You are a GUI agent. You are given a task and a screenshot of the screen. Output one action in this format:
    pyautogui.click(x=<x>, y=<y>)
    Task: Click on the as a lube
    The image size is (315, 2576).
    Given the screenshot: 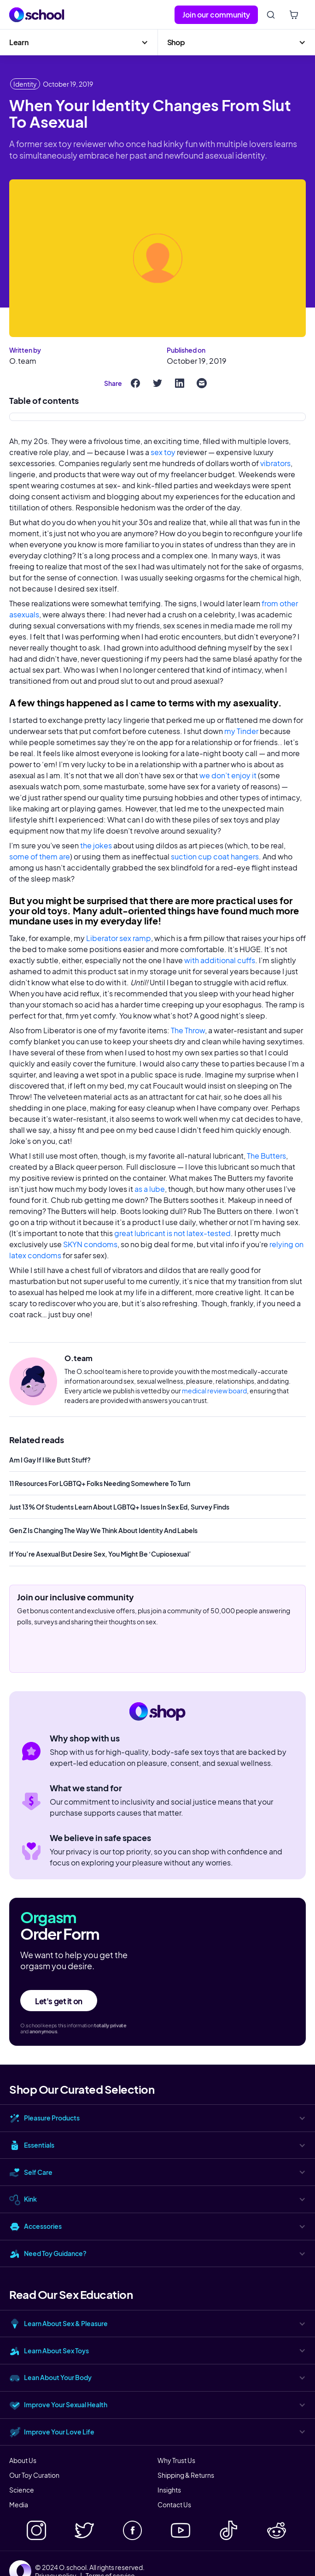 What is the action you would take?
    pyautogui.click(x=149, y=1189)
    